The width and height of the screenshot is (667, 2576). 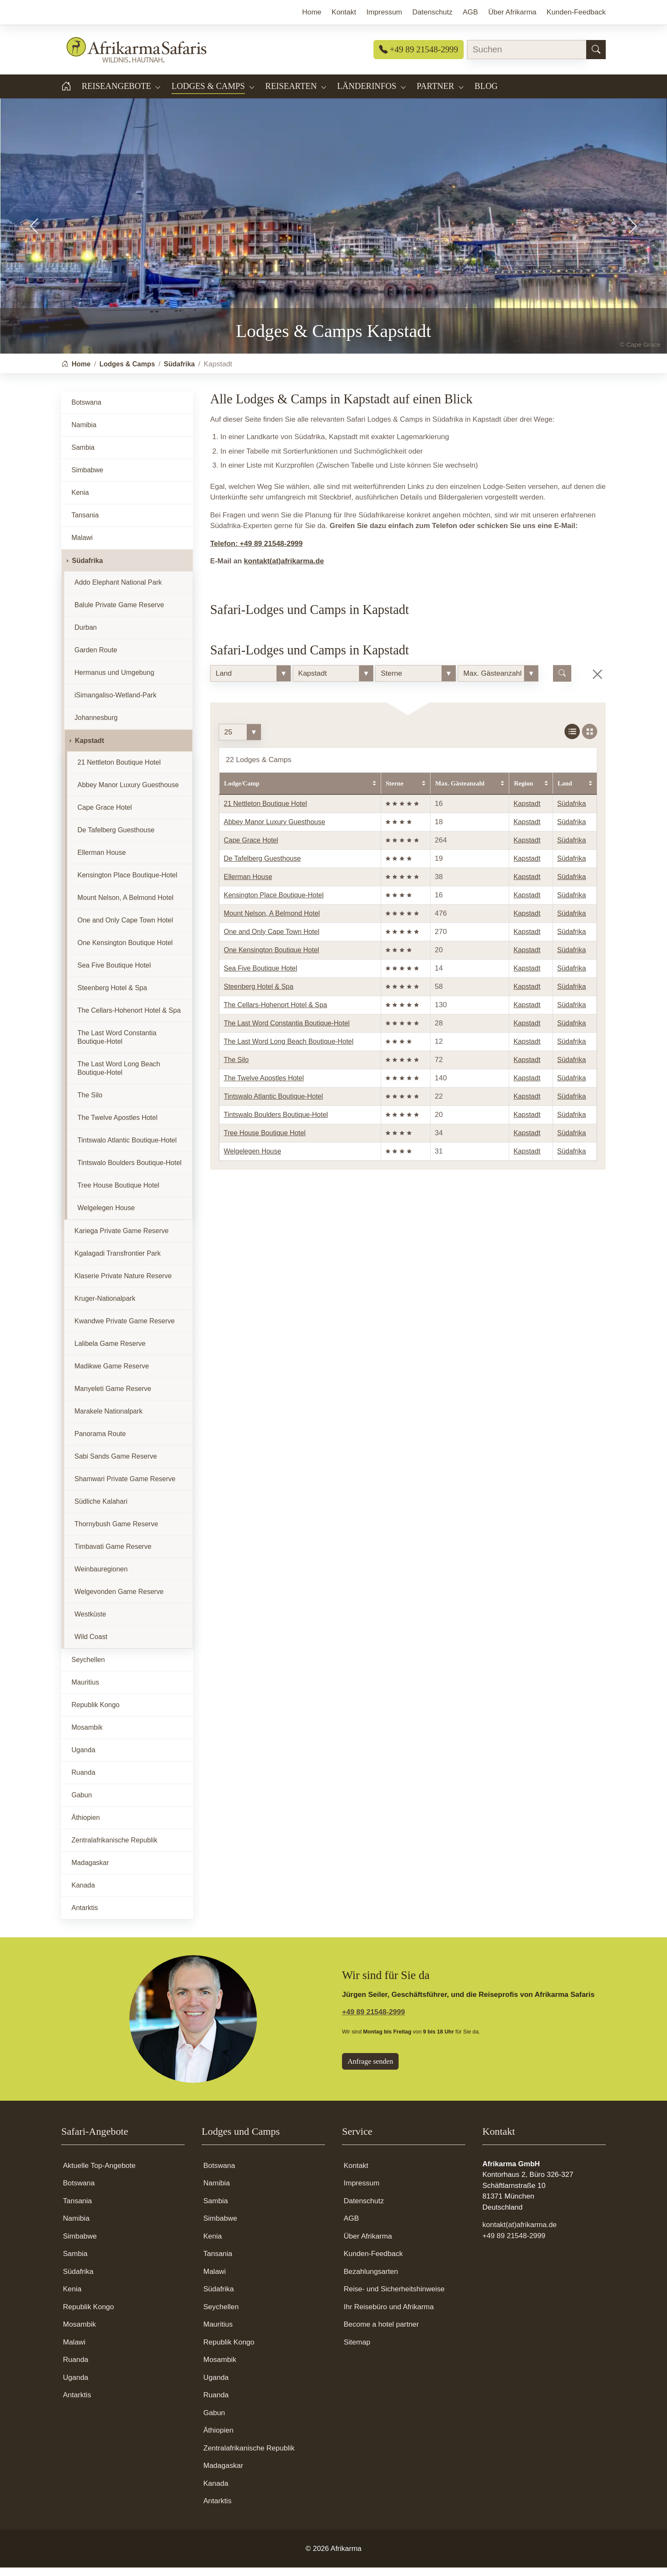 What do you see at coordinates (100, 1442) in the screenshot?
I see `Panorama Route` at bounding box center [100, 1442].